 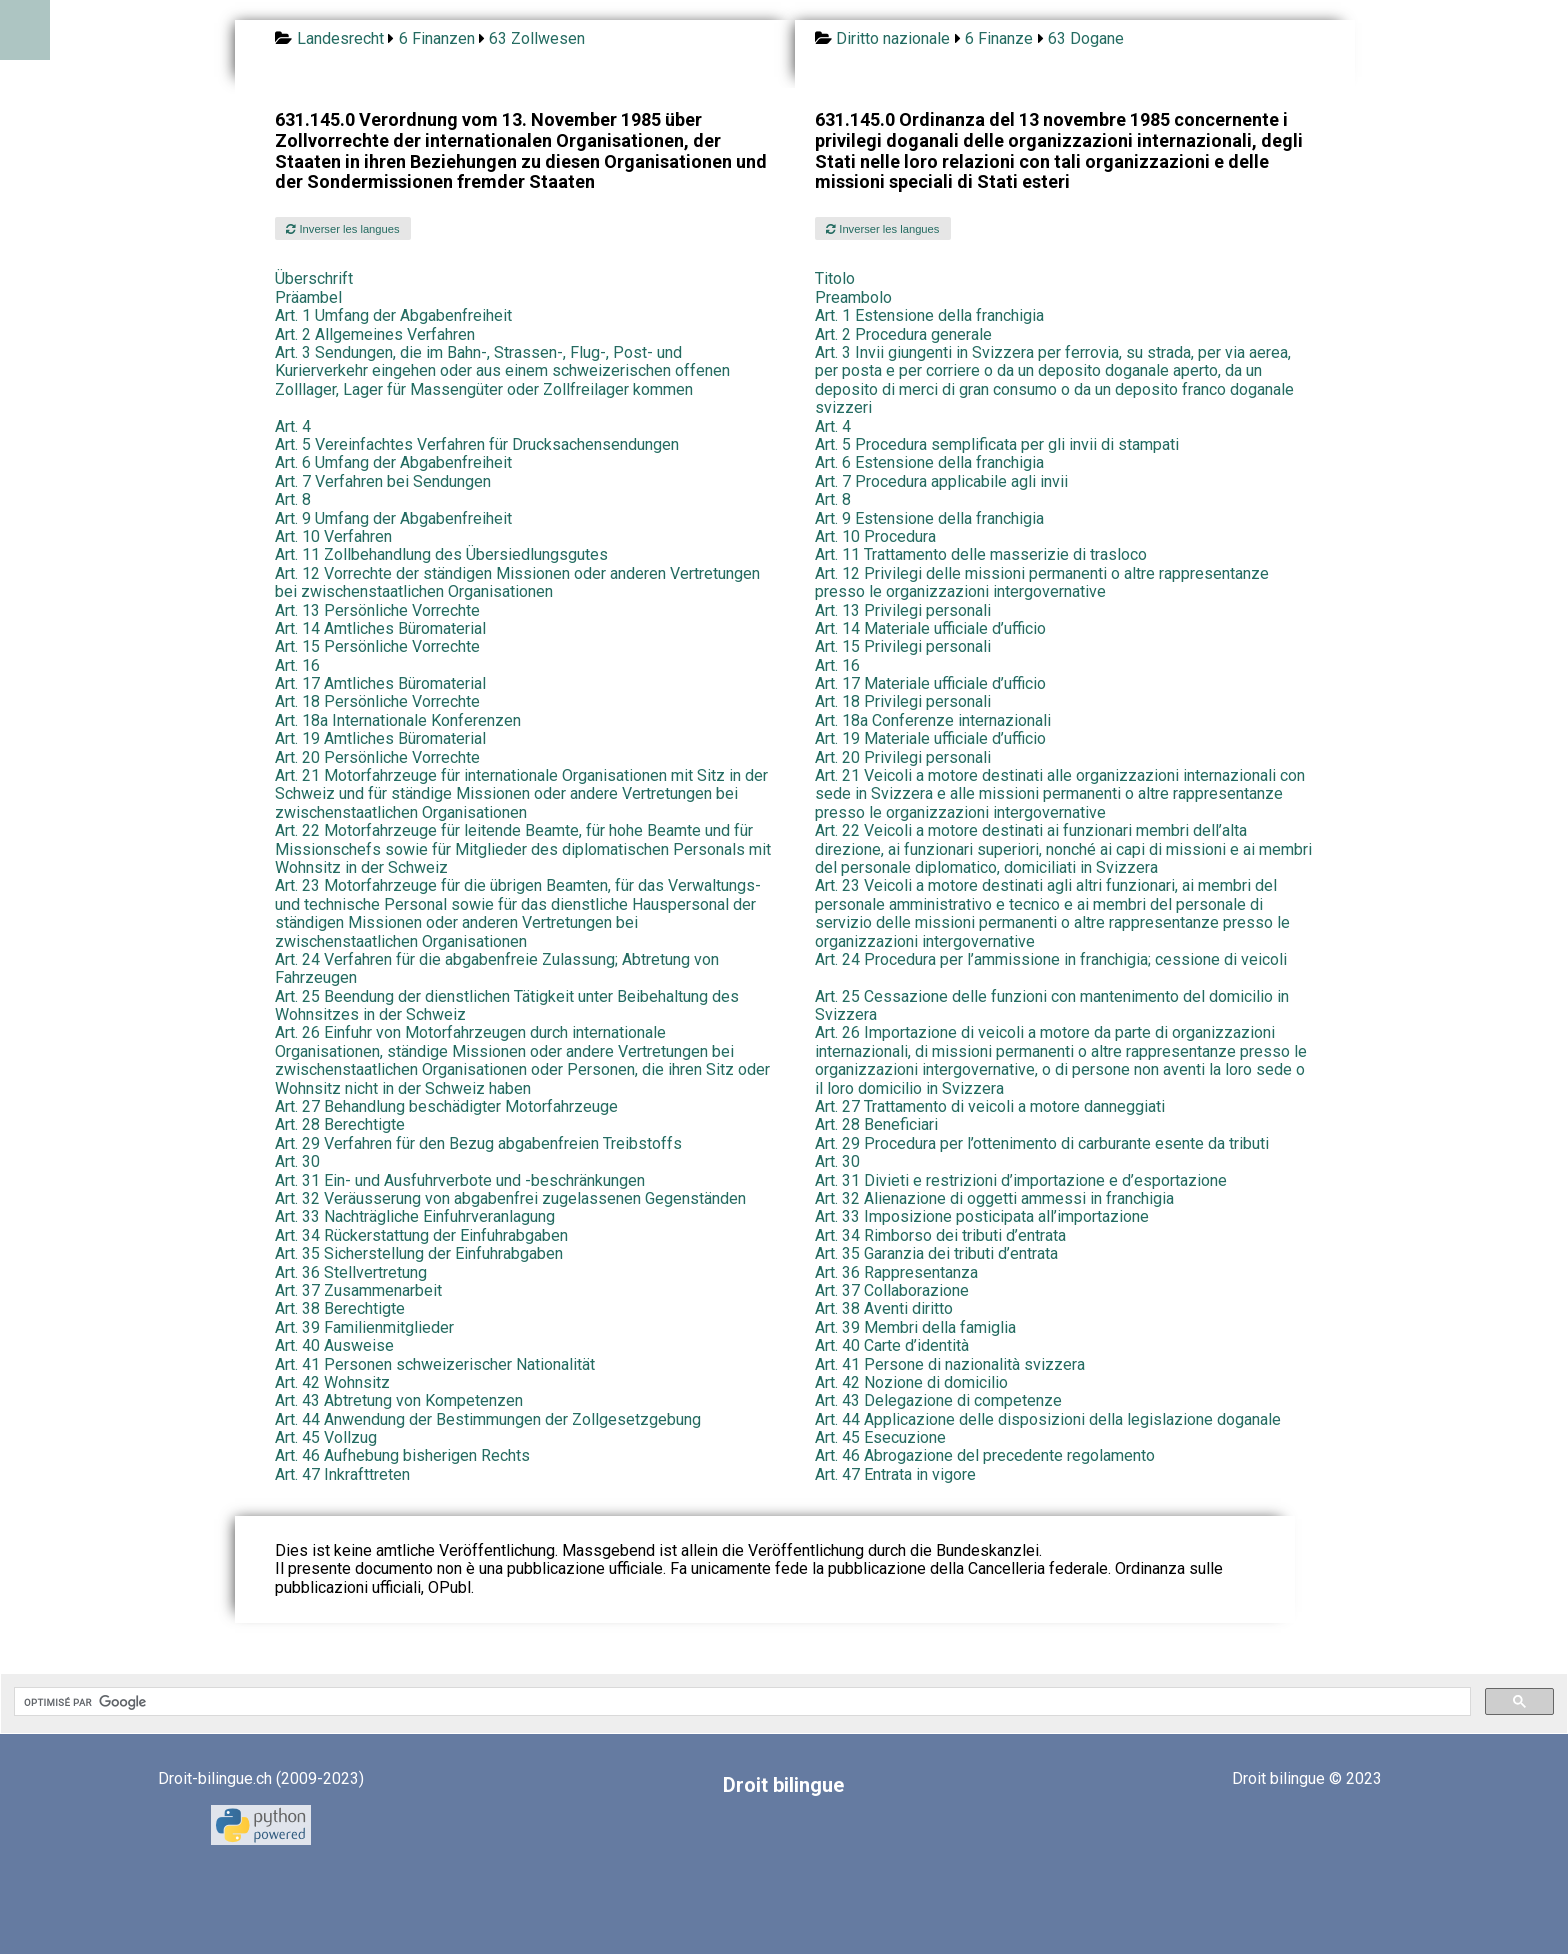 What do you see at coordinates (884, 1308) in the screenshot?
I see `Art. 38 Aventi diritto` at bounding box center [884, 1308].